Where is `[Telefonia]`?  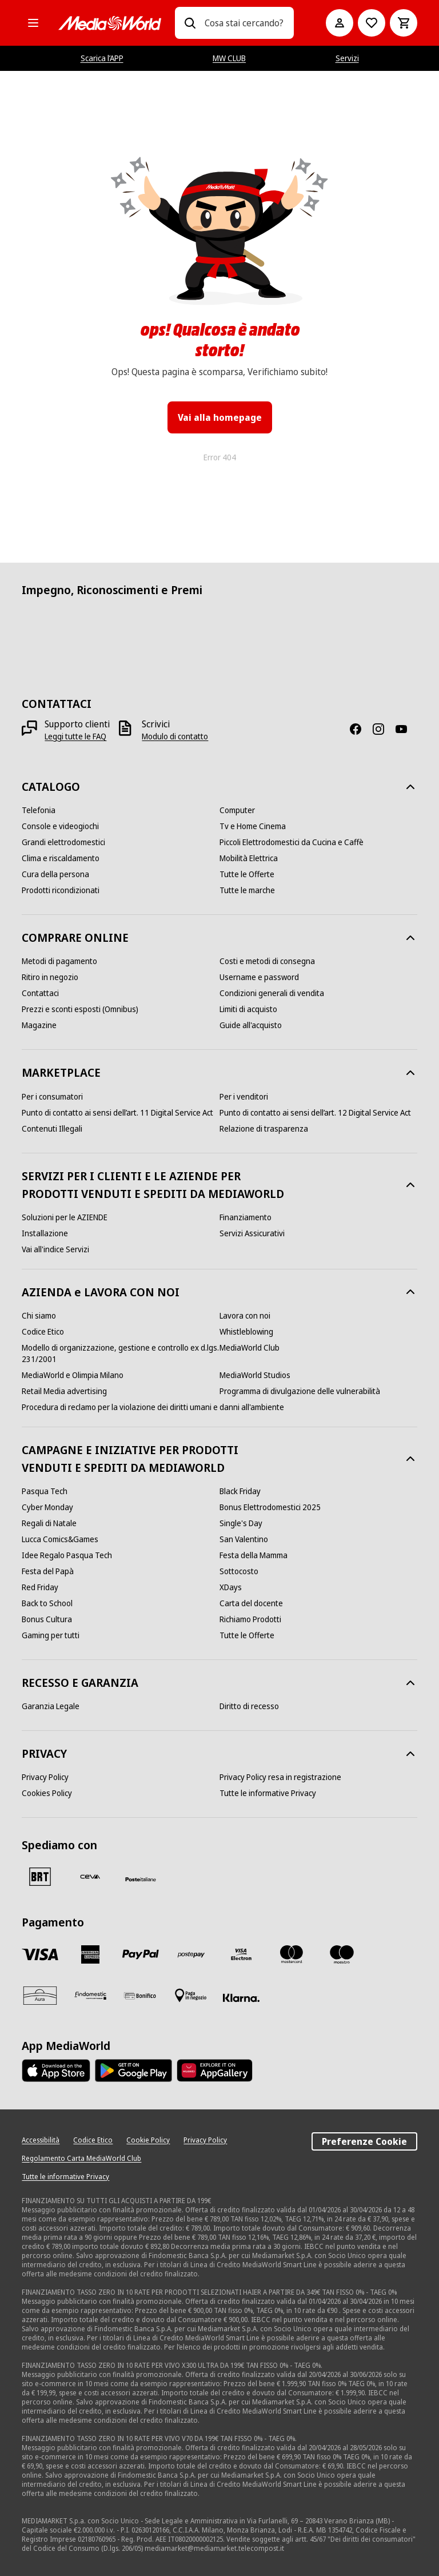 [Telefonia] is located at coordinates (38, 810).